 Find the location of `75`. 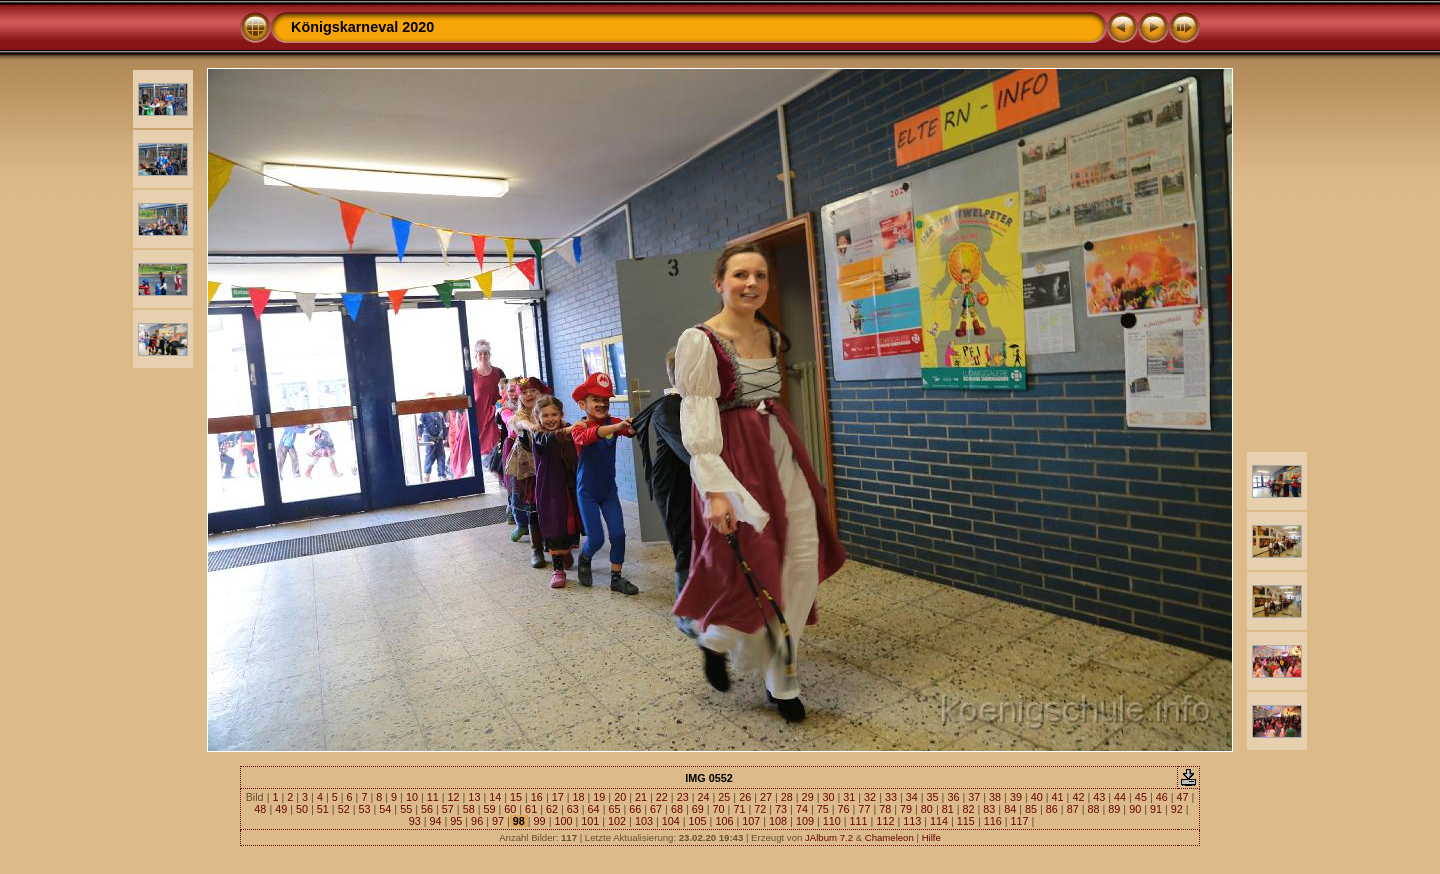

75 is located at coordinates (823, 809).